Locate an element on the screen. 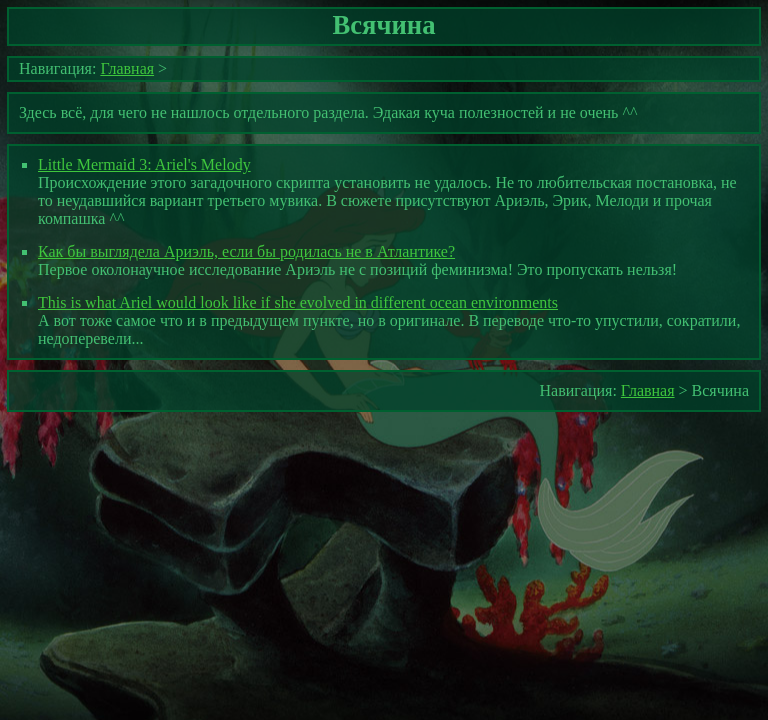 The width and height of the screenshot is (768, 720). This is what Ariel would look like if she evolved in different ocean environments is located at coordinates (298, 302).